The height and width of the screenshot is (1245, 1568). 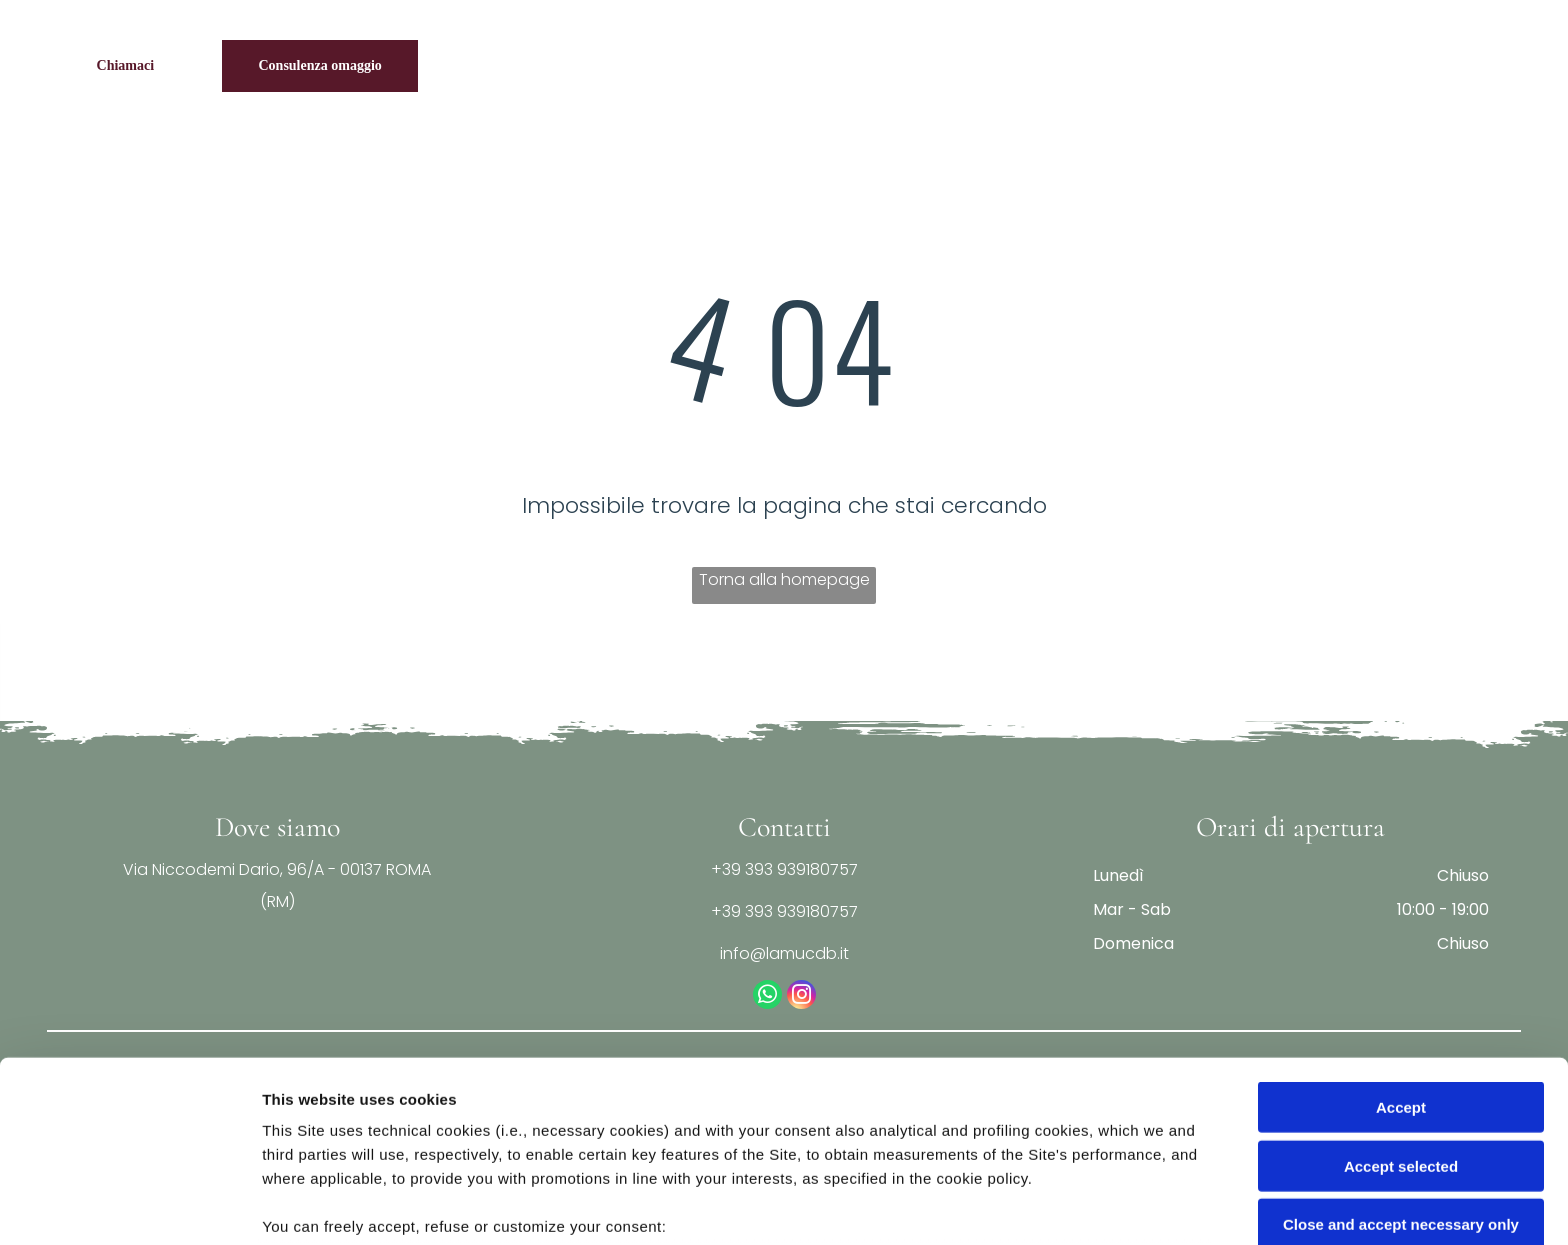 What do you see at coordinates (1017, 1205) in the screenshot?
I see `Settings` at bounding box center [1017, 1205].